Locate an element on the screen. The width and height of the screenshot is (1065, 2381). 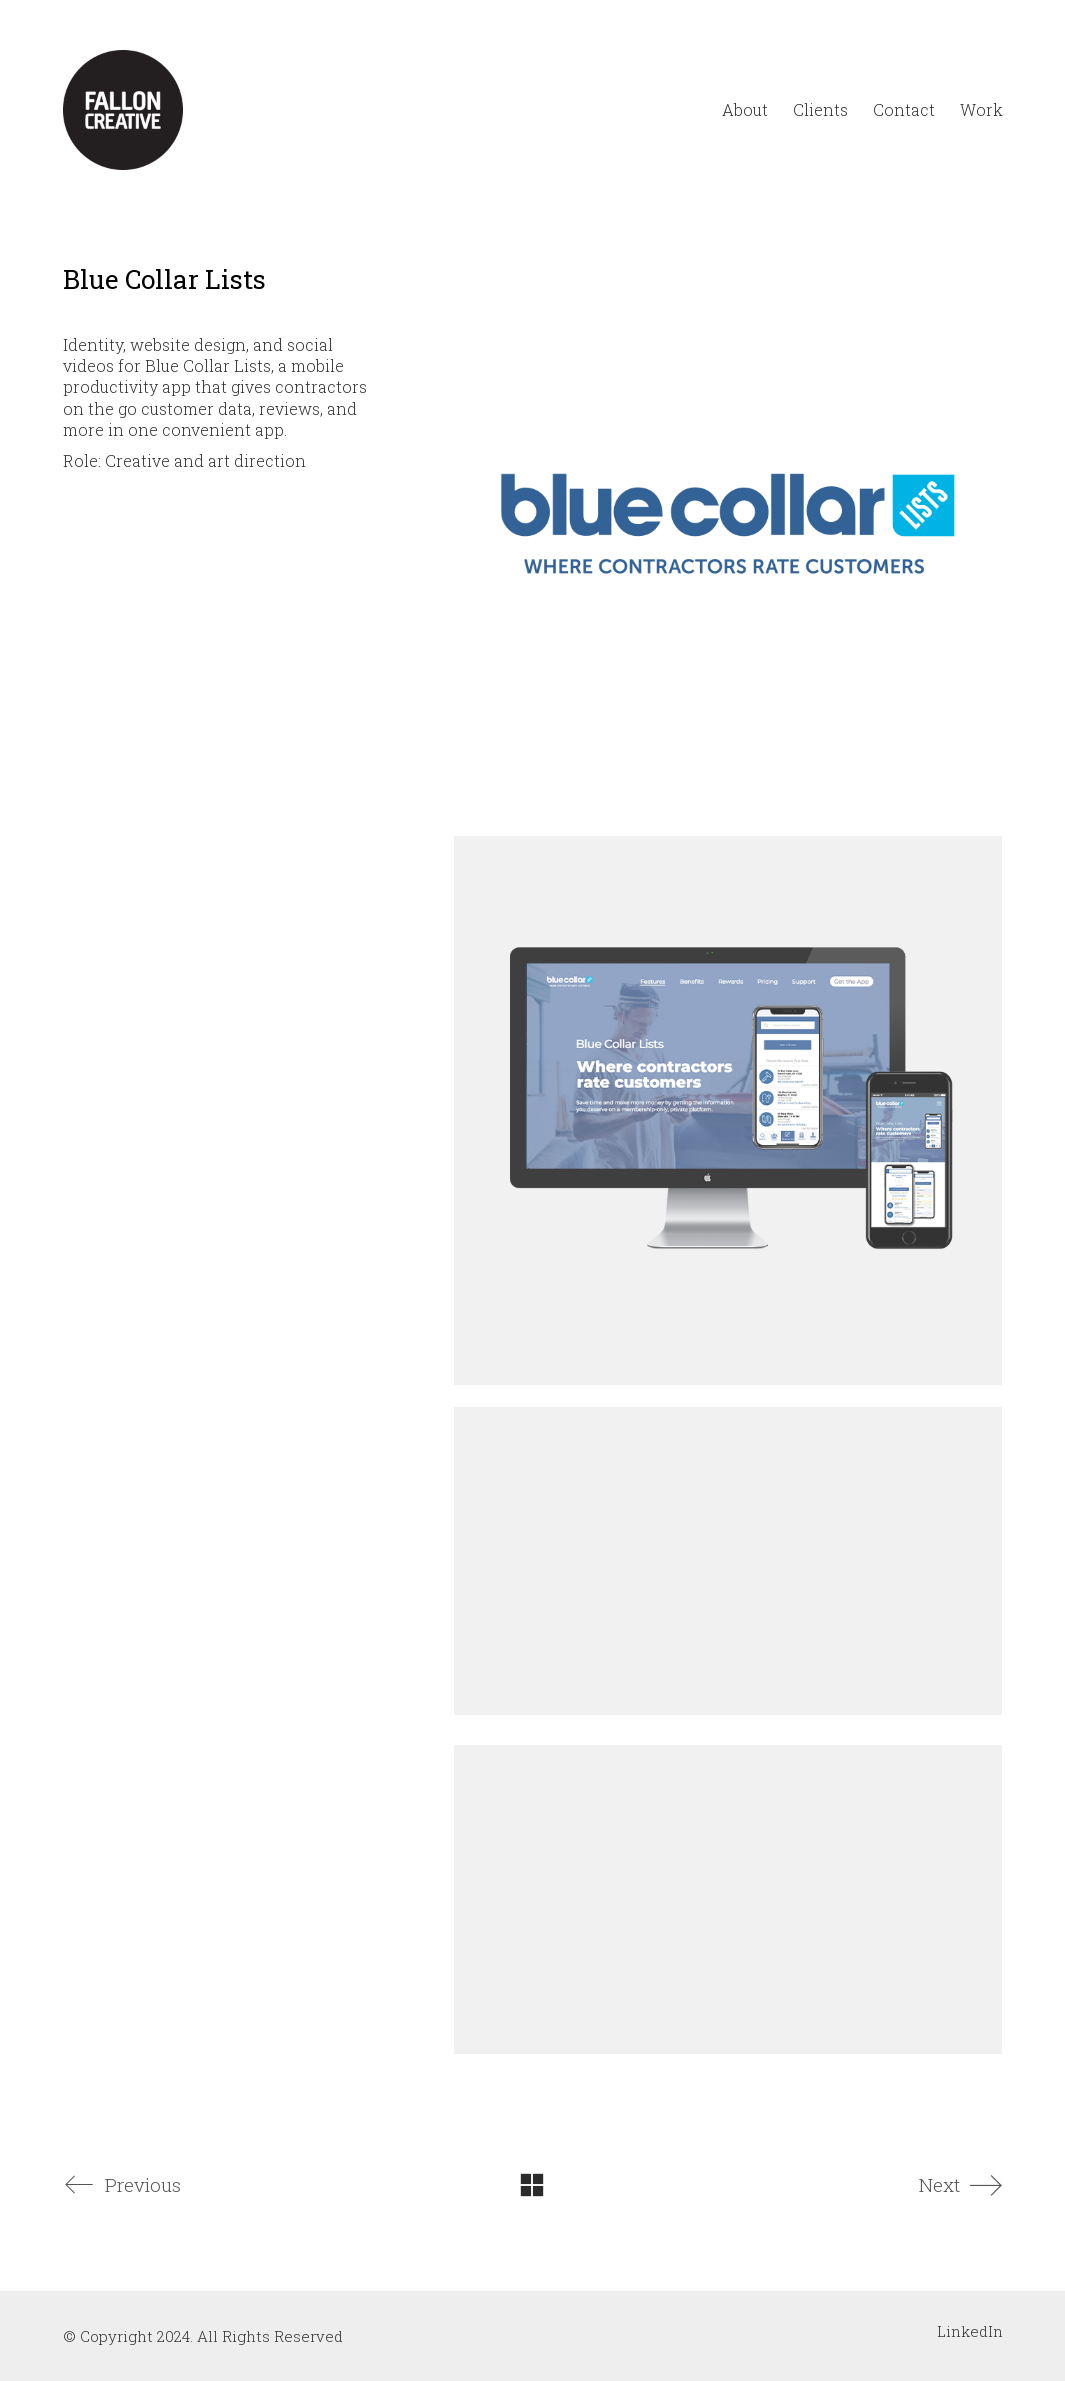
[Go to homepage] is located at coordinates (123, 110).